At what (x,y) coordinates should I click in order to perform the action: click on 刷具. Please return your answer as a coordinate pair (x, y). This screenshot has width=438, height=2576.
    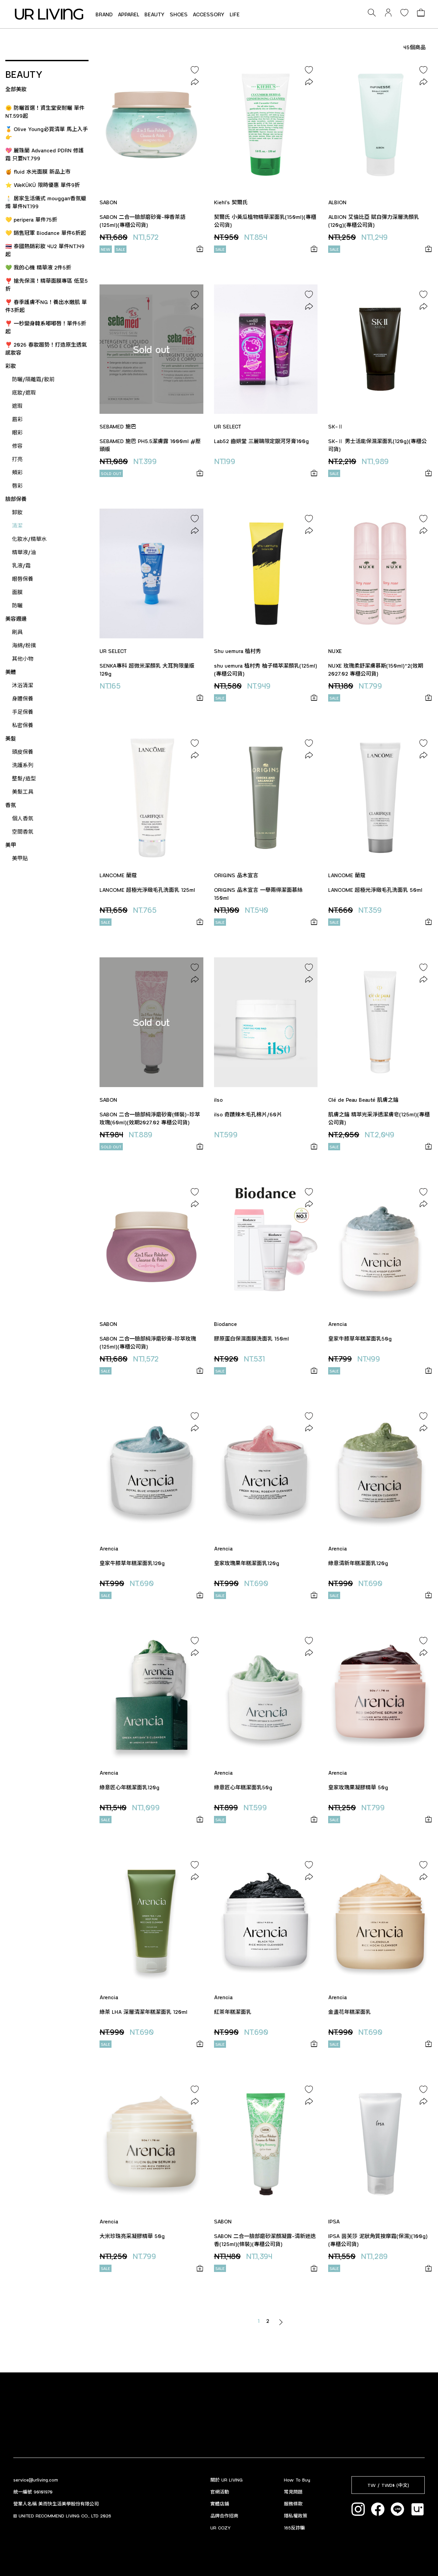
    Looking at the image, I should click on (17, 632).